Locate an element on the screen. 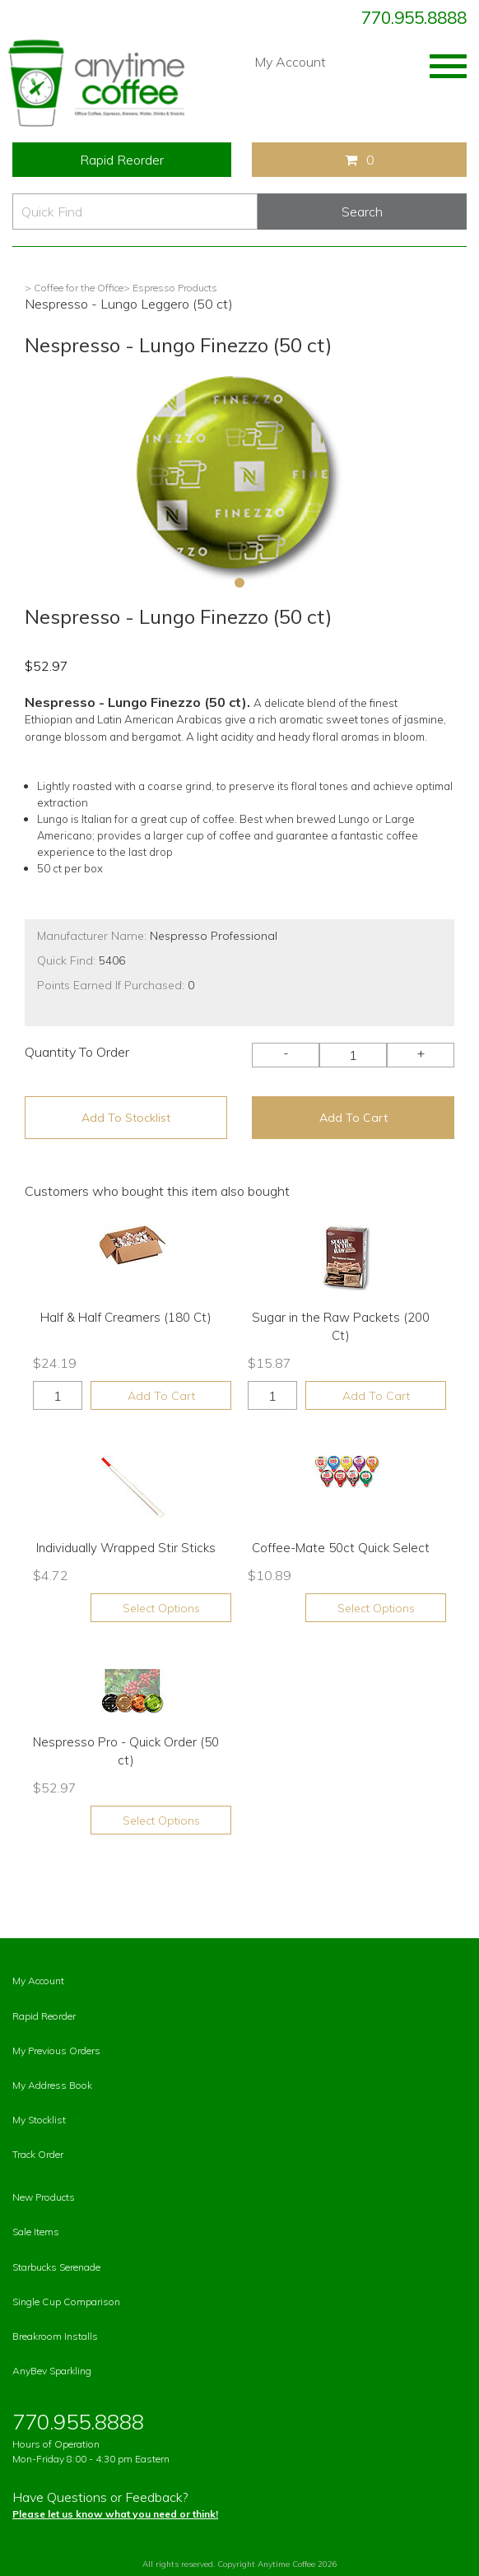 Image resolution: width=479 pixels, height=2576 pixels. Rapid Reorder is located at coordinates (122, 159).